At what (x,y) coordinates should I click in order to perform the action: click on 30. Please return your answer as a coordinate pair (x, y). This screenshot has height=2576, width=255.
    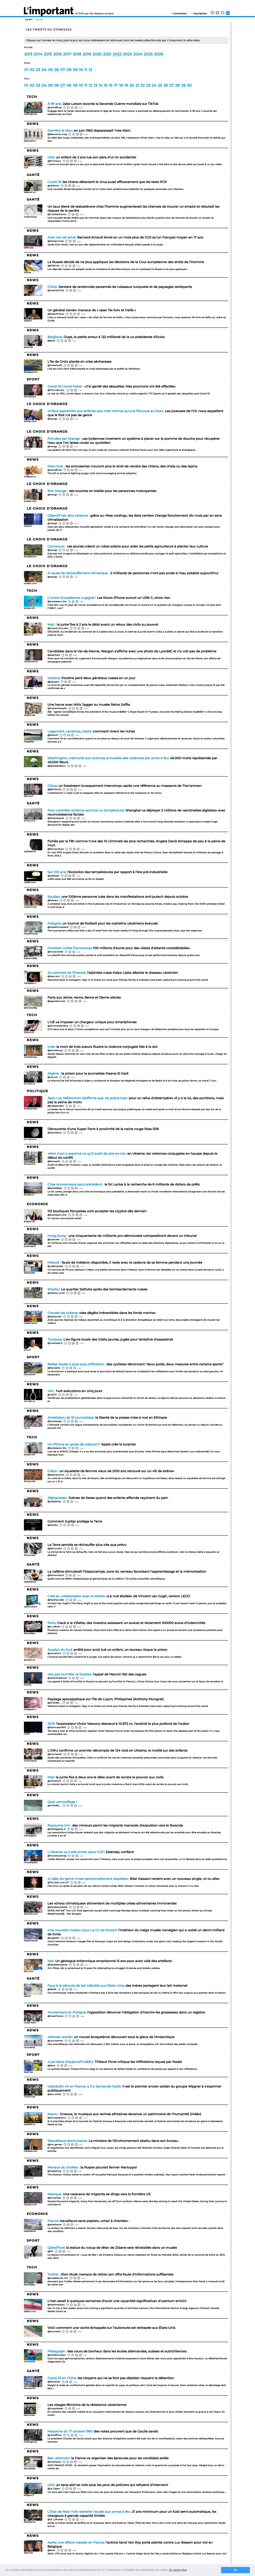
    Looking at the image, I should click on (189, 85).